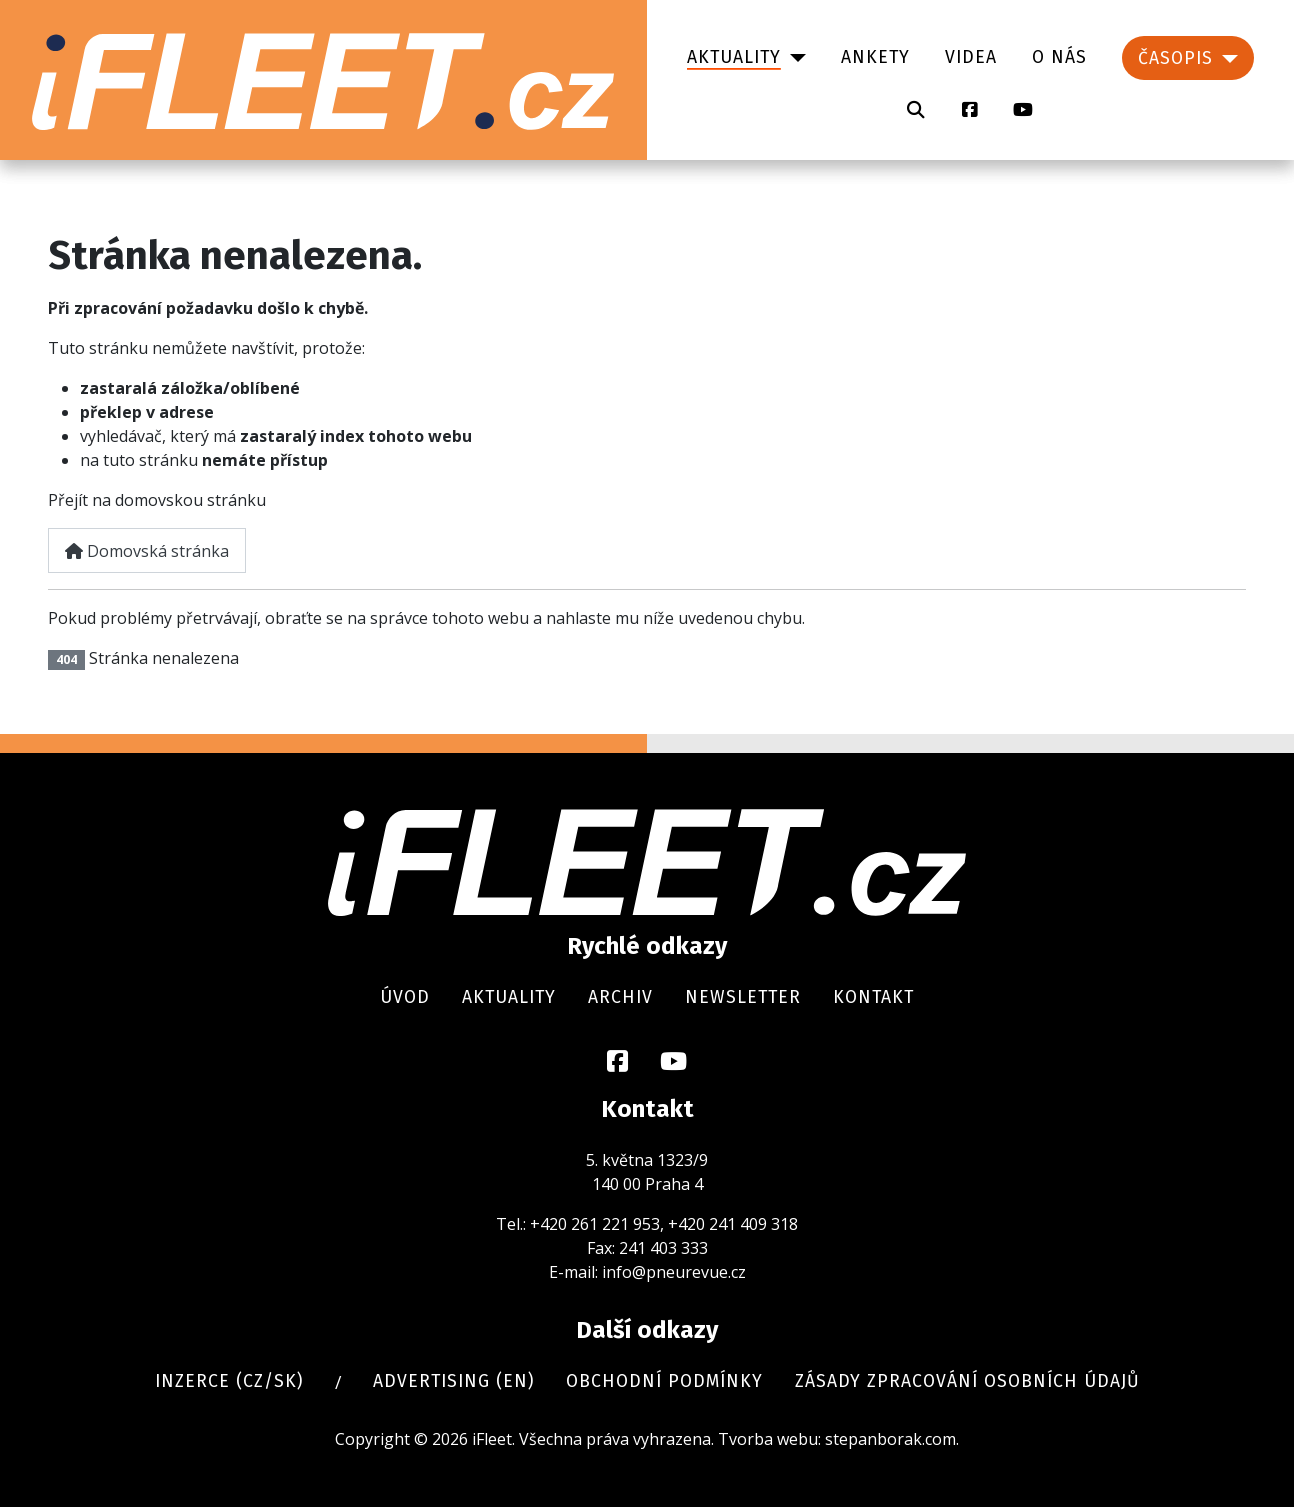 The height and width of the screenshot is (1507, 1294). Describe the element at coordinates (971, 57) in the screenshot. I see `Videa` at that location.